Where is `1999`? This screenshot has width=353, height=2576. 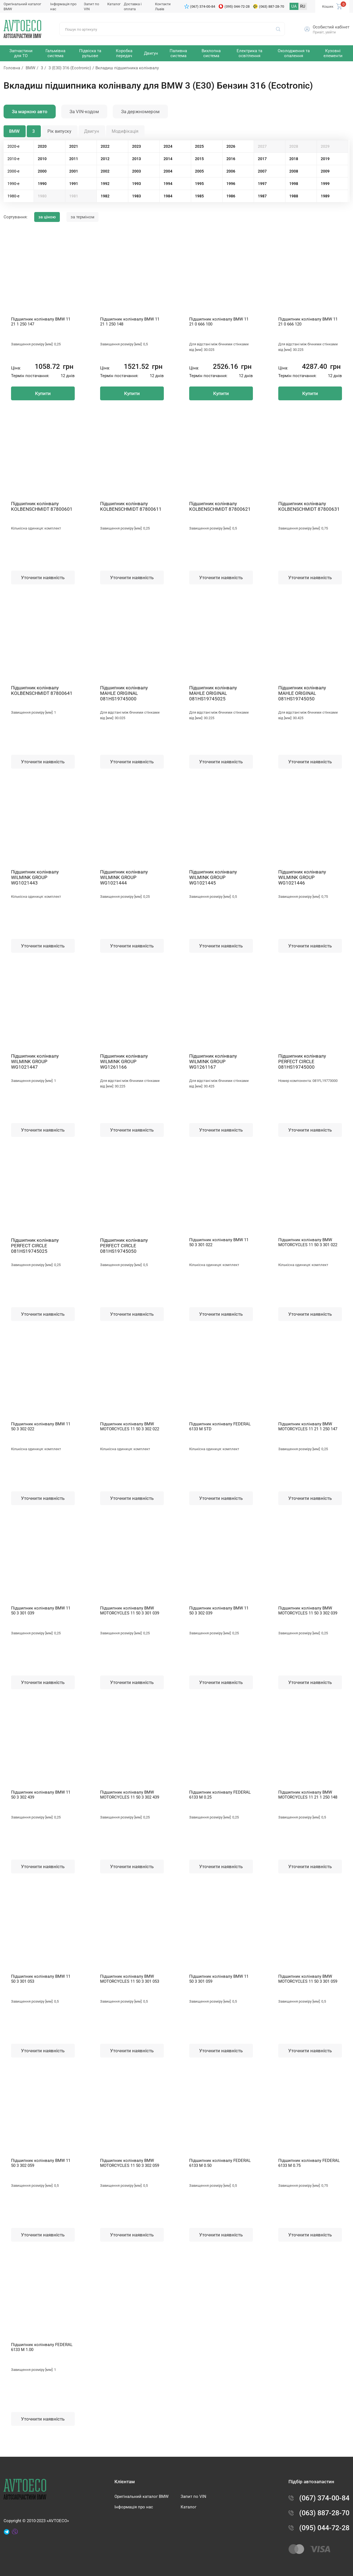 1999 is located at coordinates (325, 183).